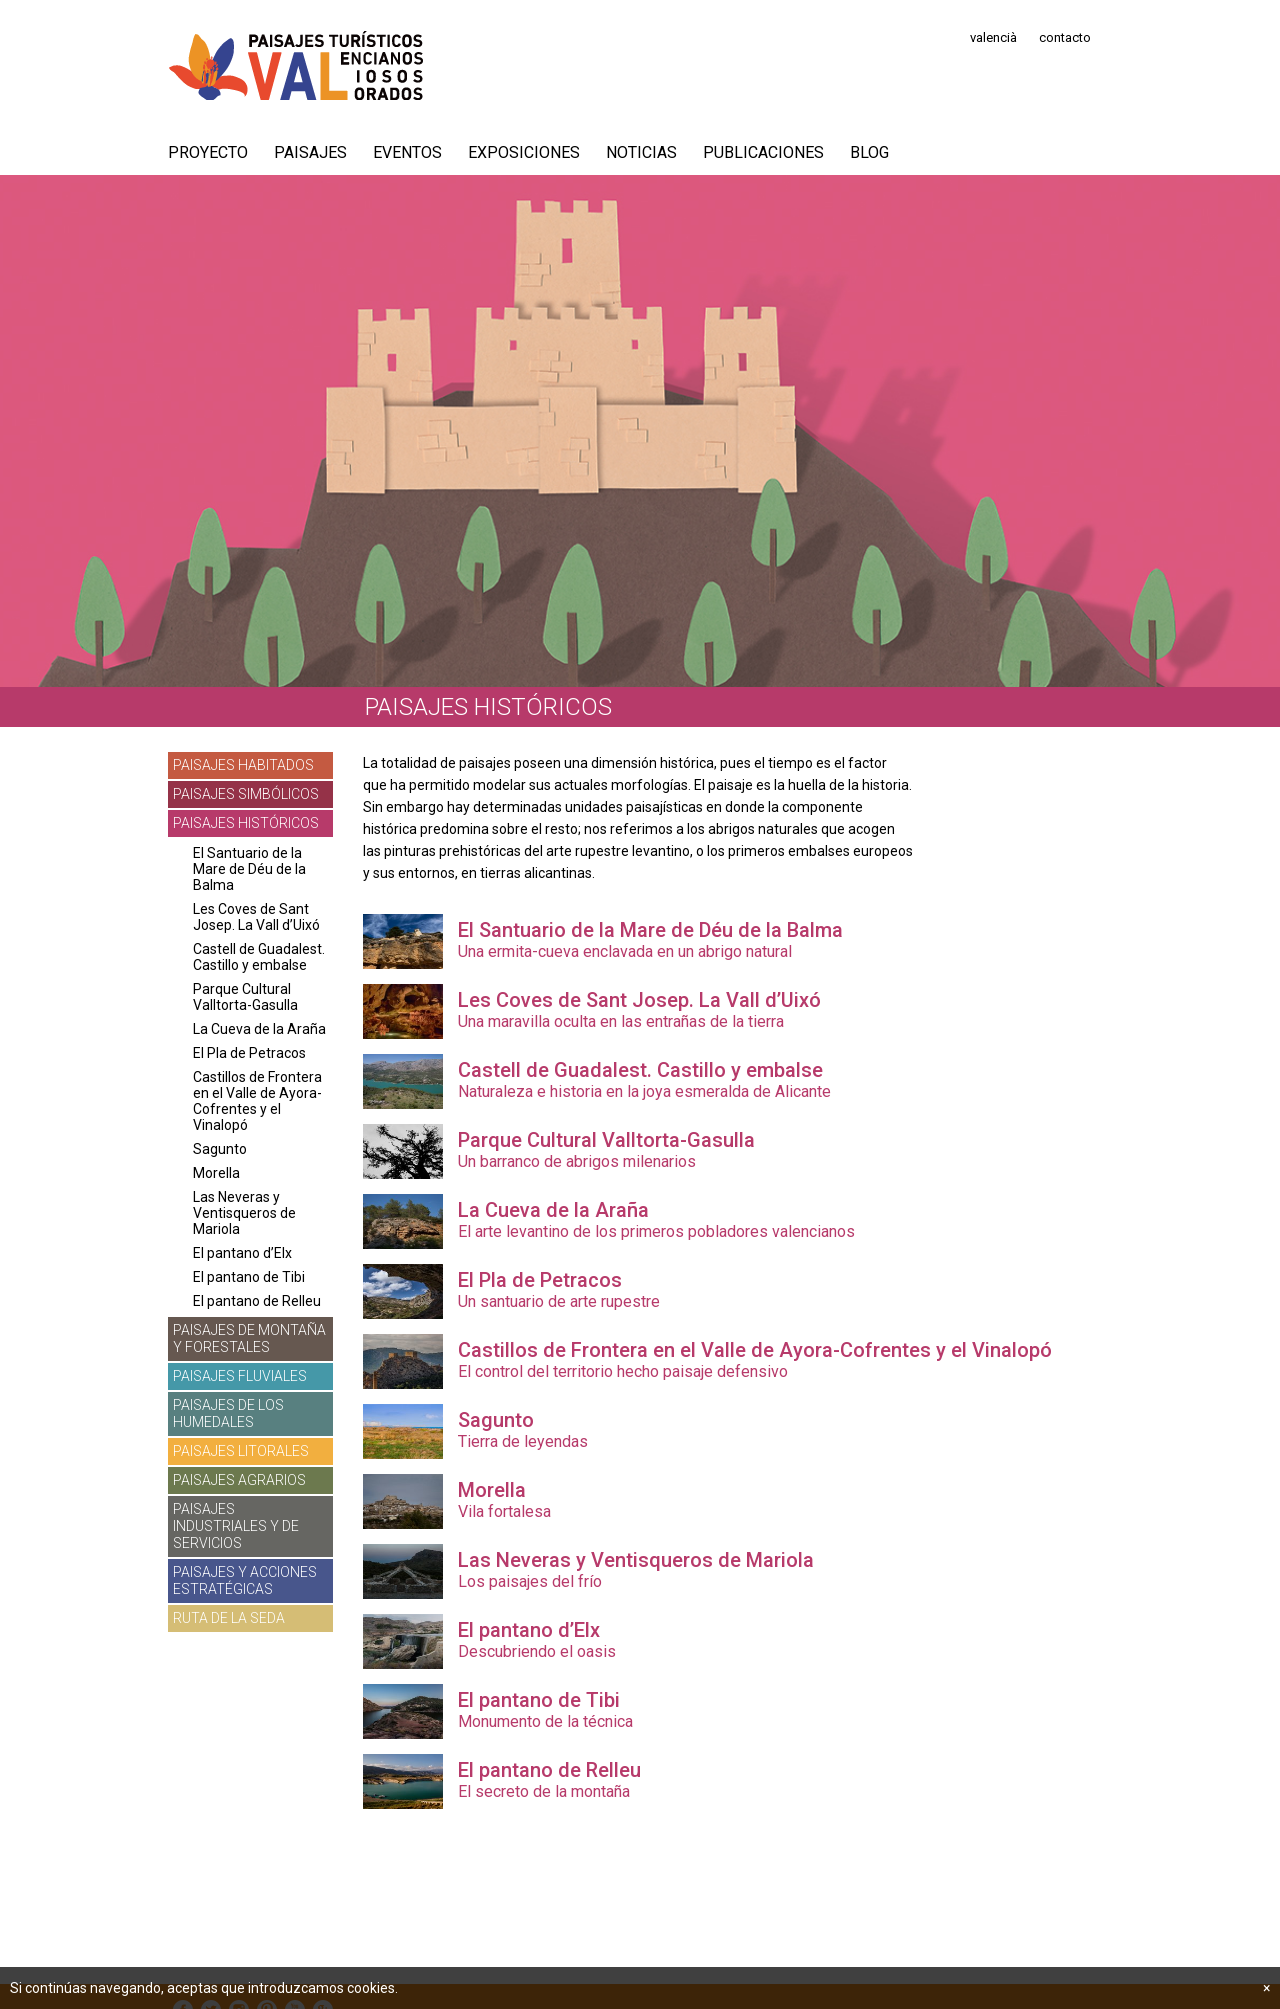 The height and width of the screenshot is (2009, 1280). Describe the element at coordinates (256, 917) in the screenshot. I see `Les Coves de Sant Josep. La Vall d’Uixó` at that location.